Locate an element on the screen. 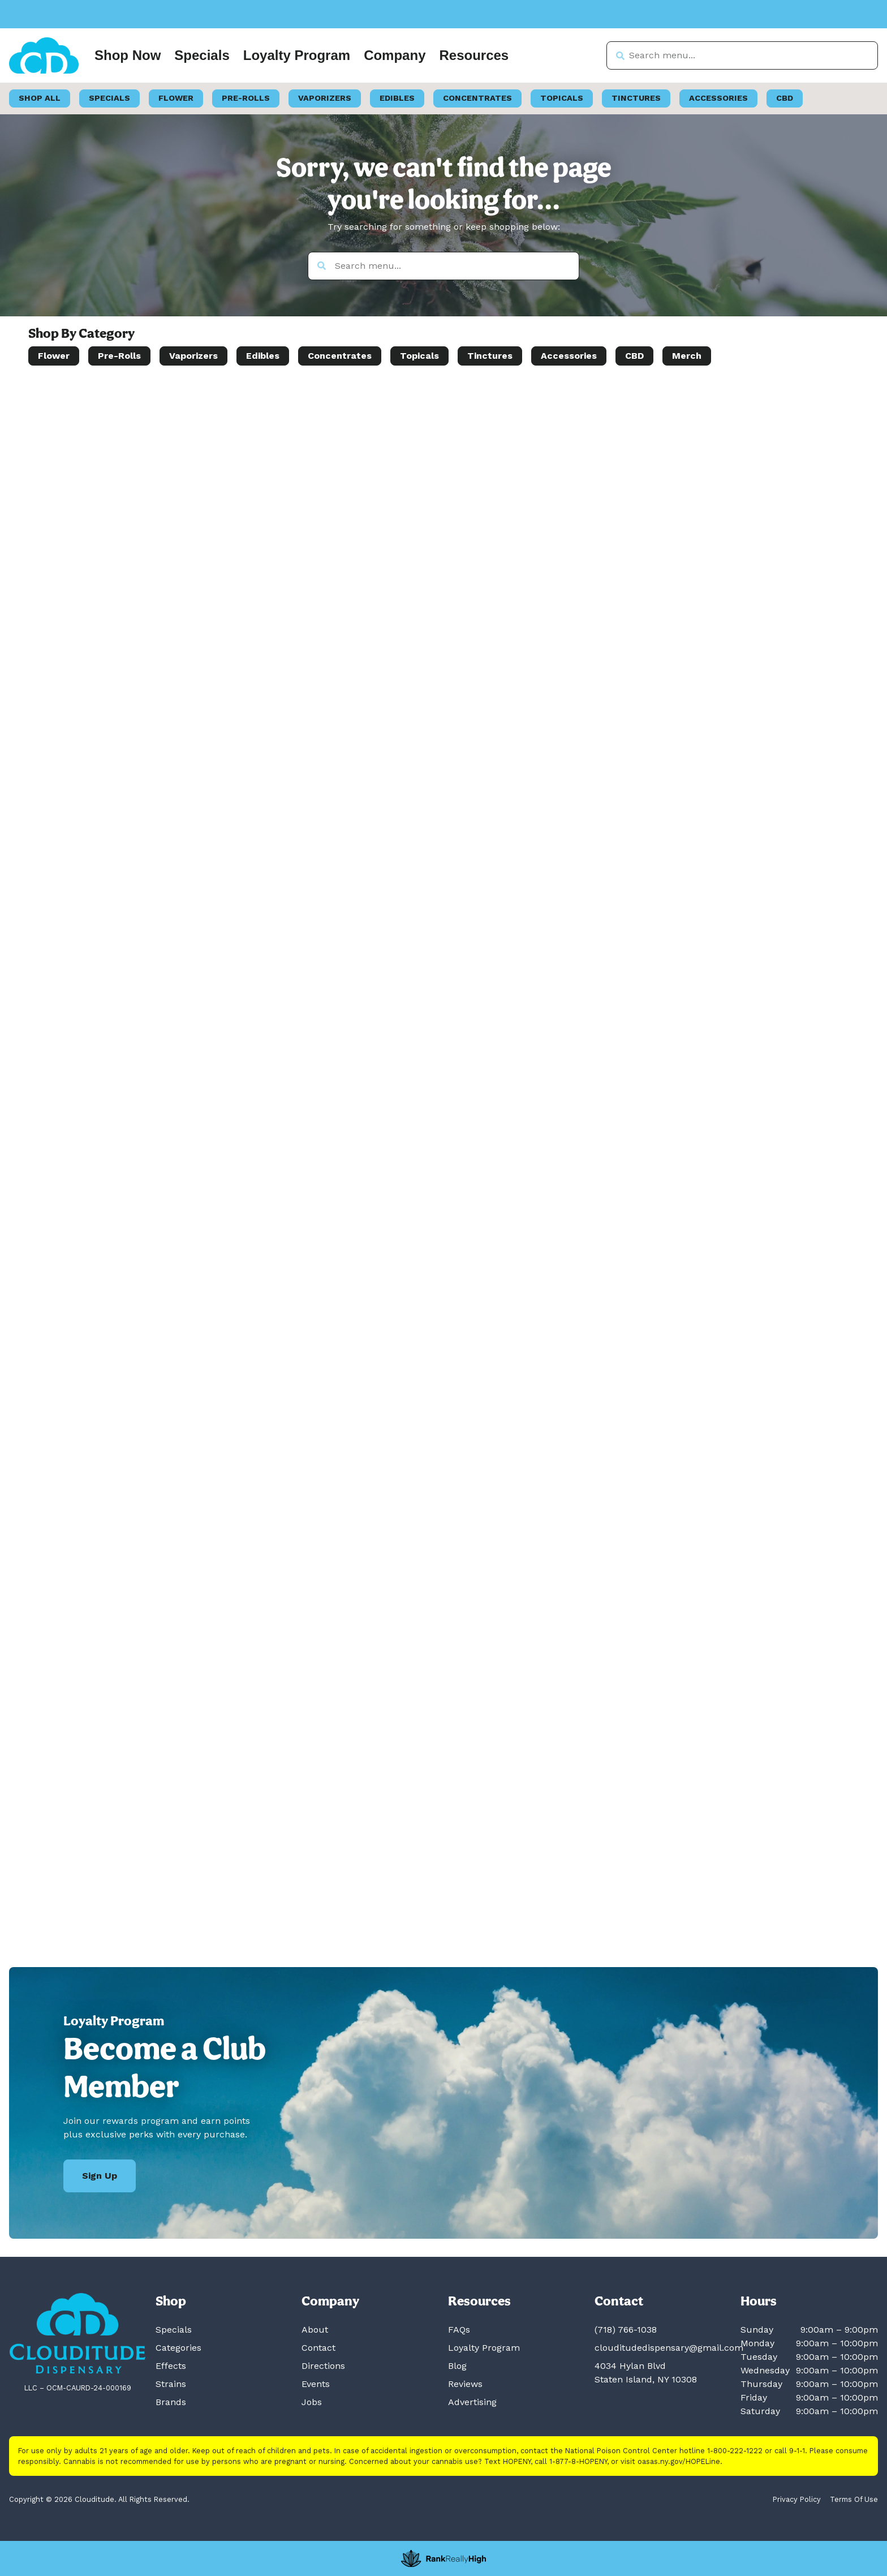 The width and height of the screenshot is (887, 2576). Advertising is located at coordinates (472, 2402).